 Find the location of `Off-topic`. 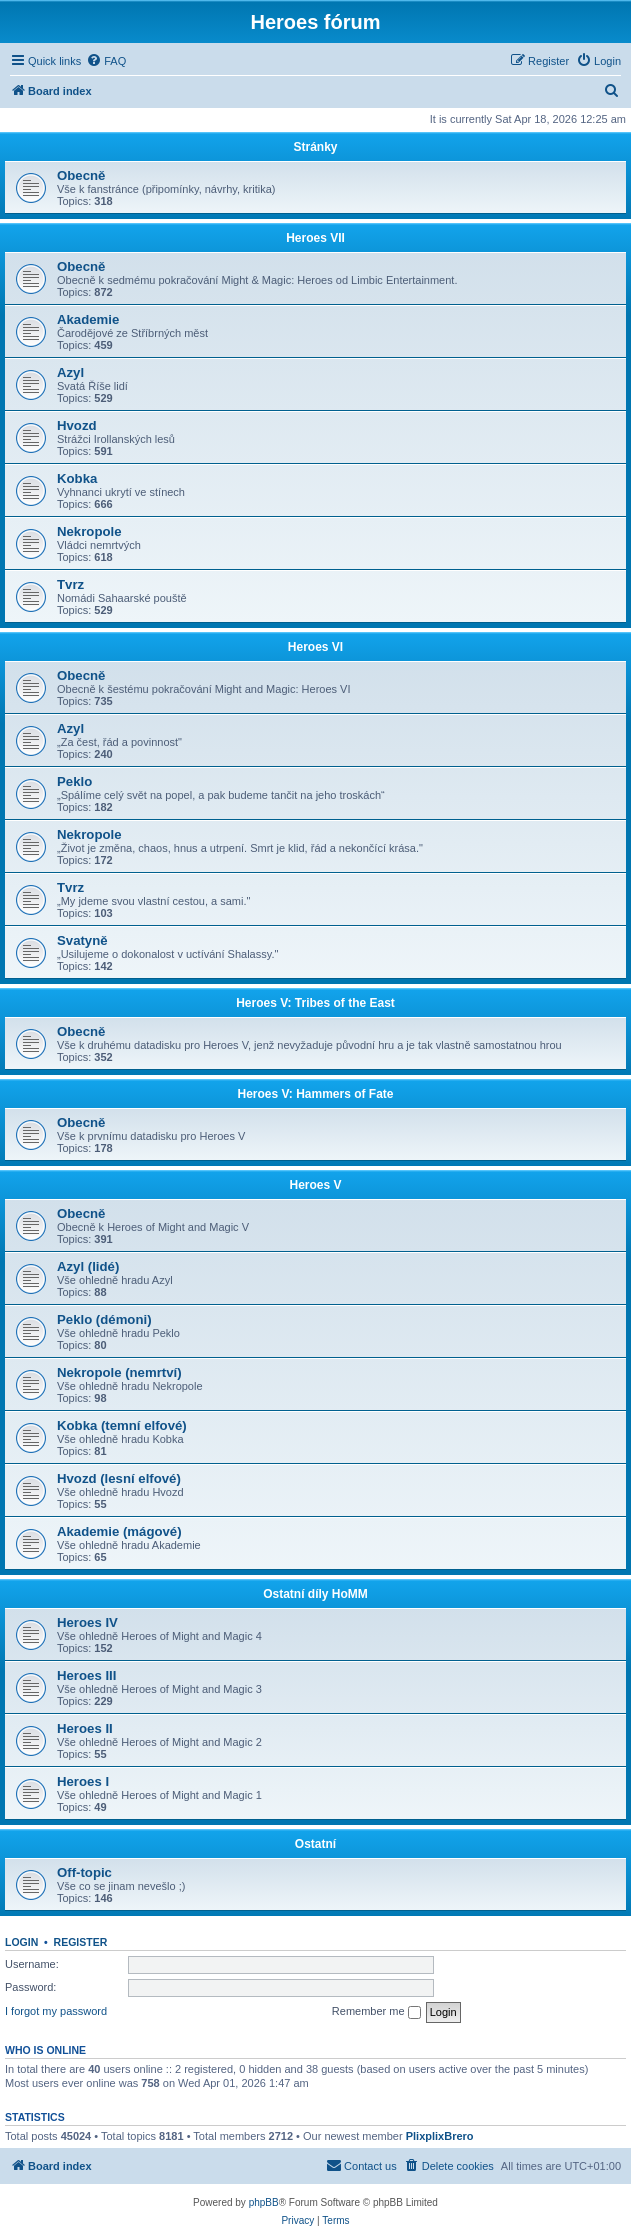

Off-topic is located at coordinates (84, 1872).